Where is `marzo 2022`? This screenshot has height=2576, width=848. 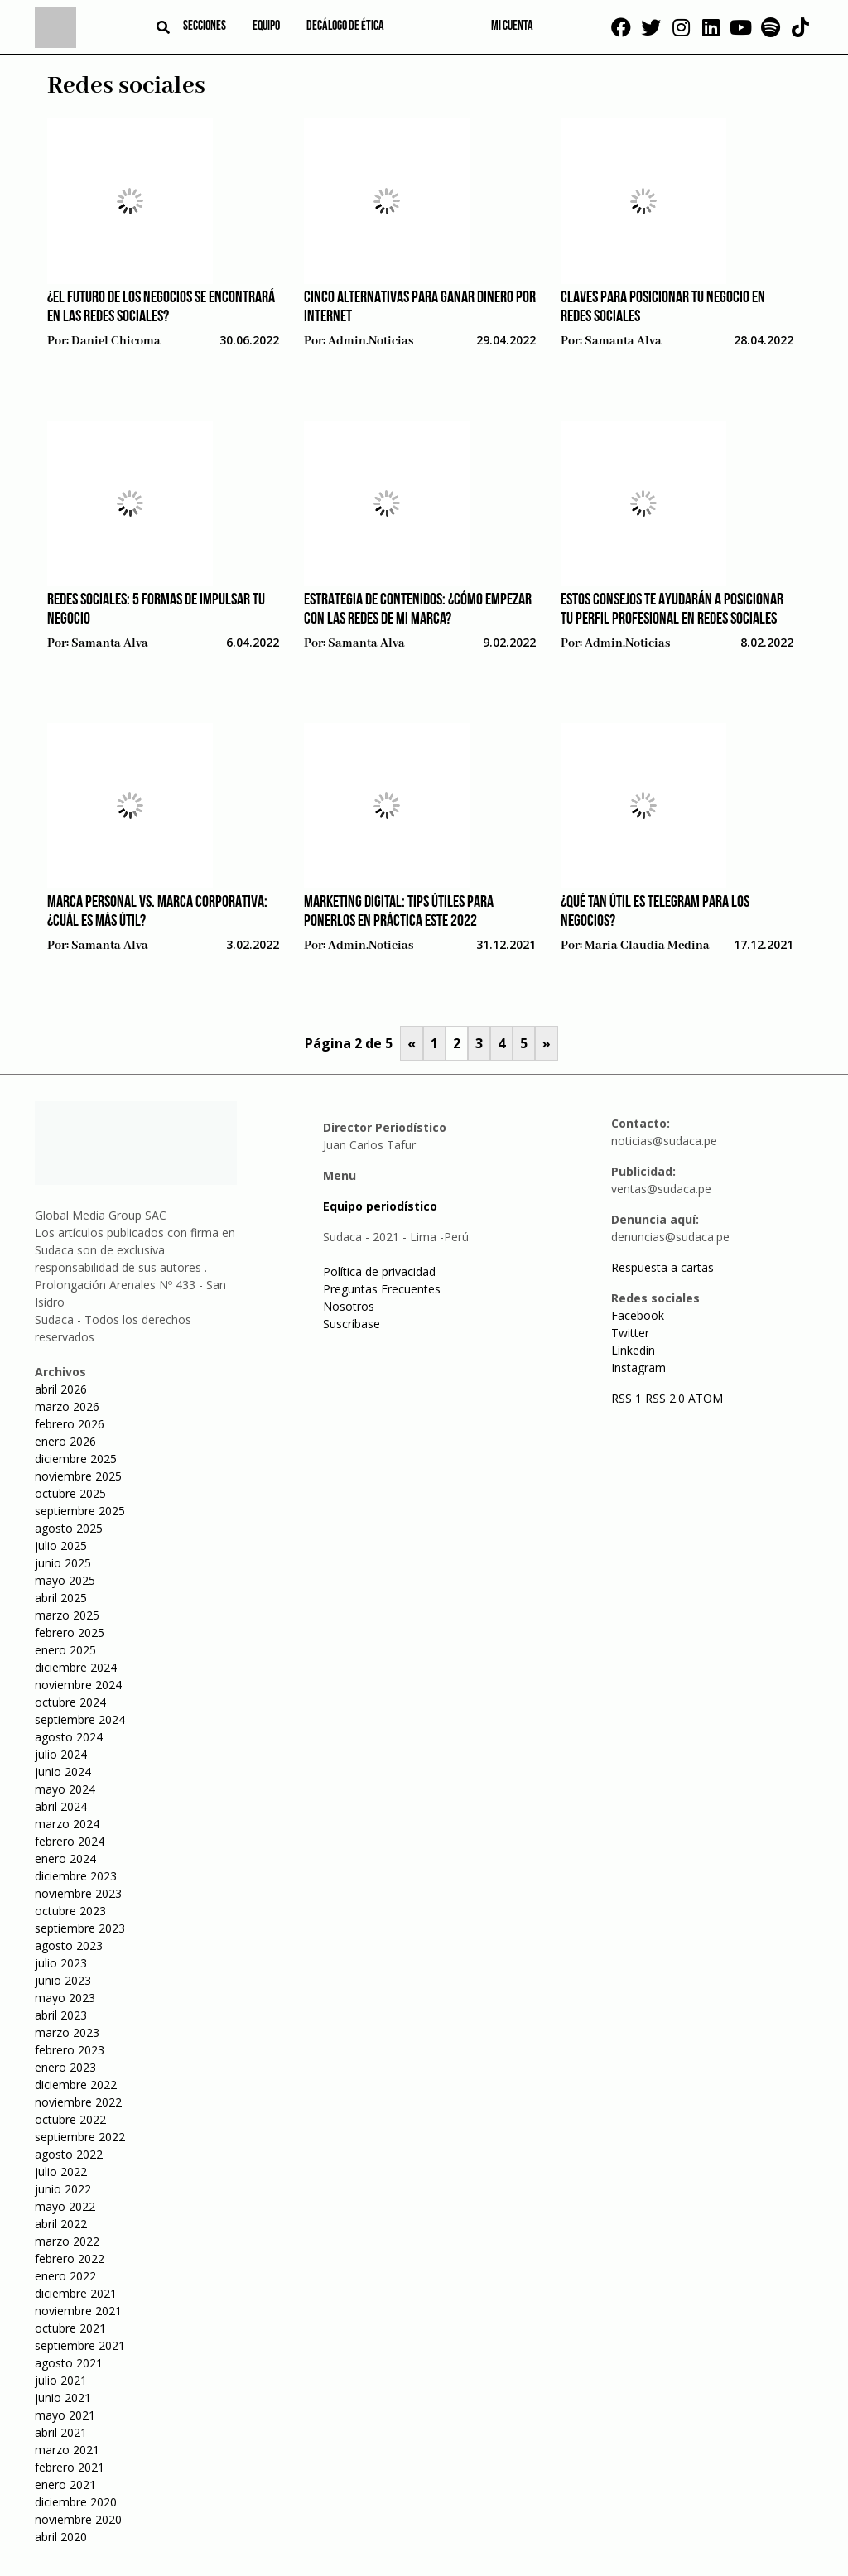
marzo 2022 is located at coordinates (67, 2241).